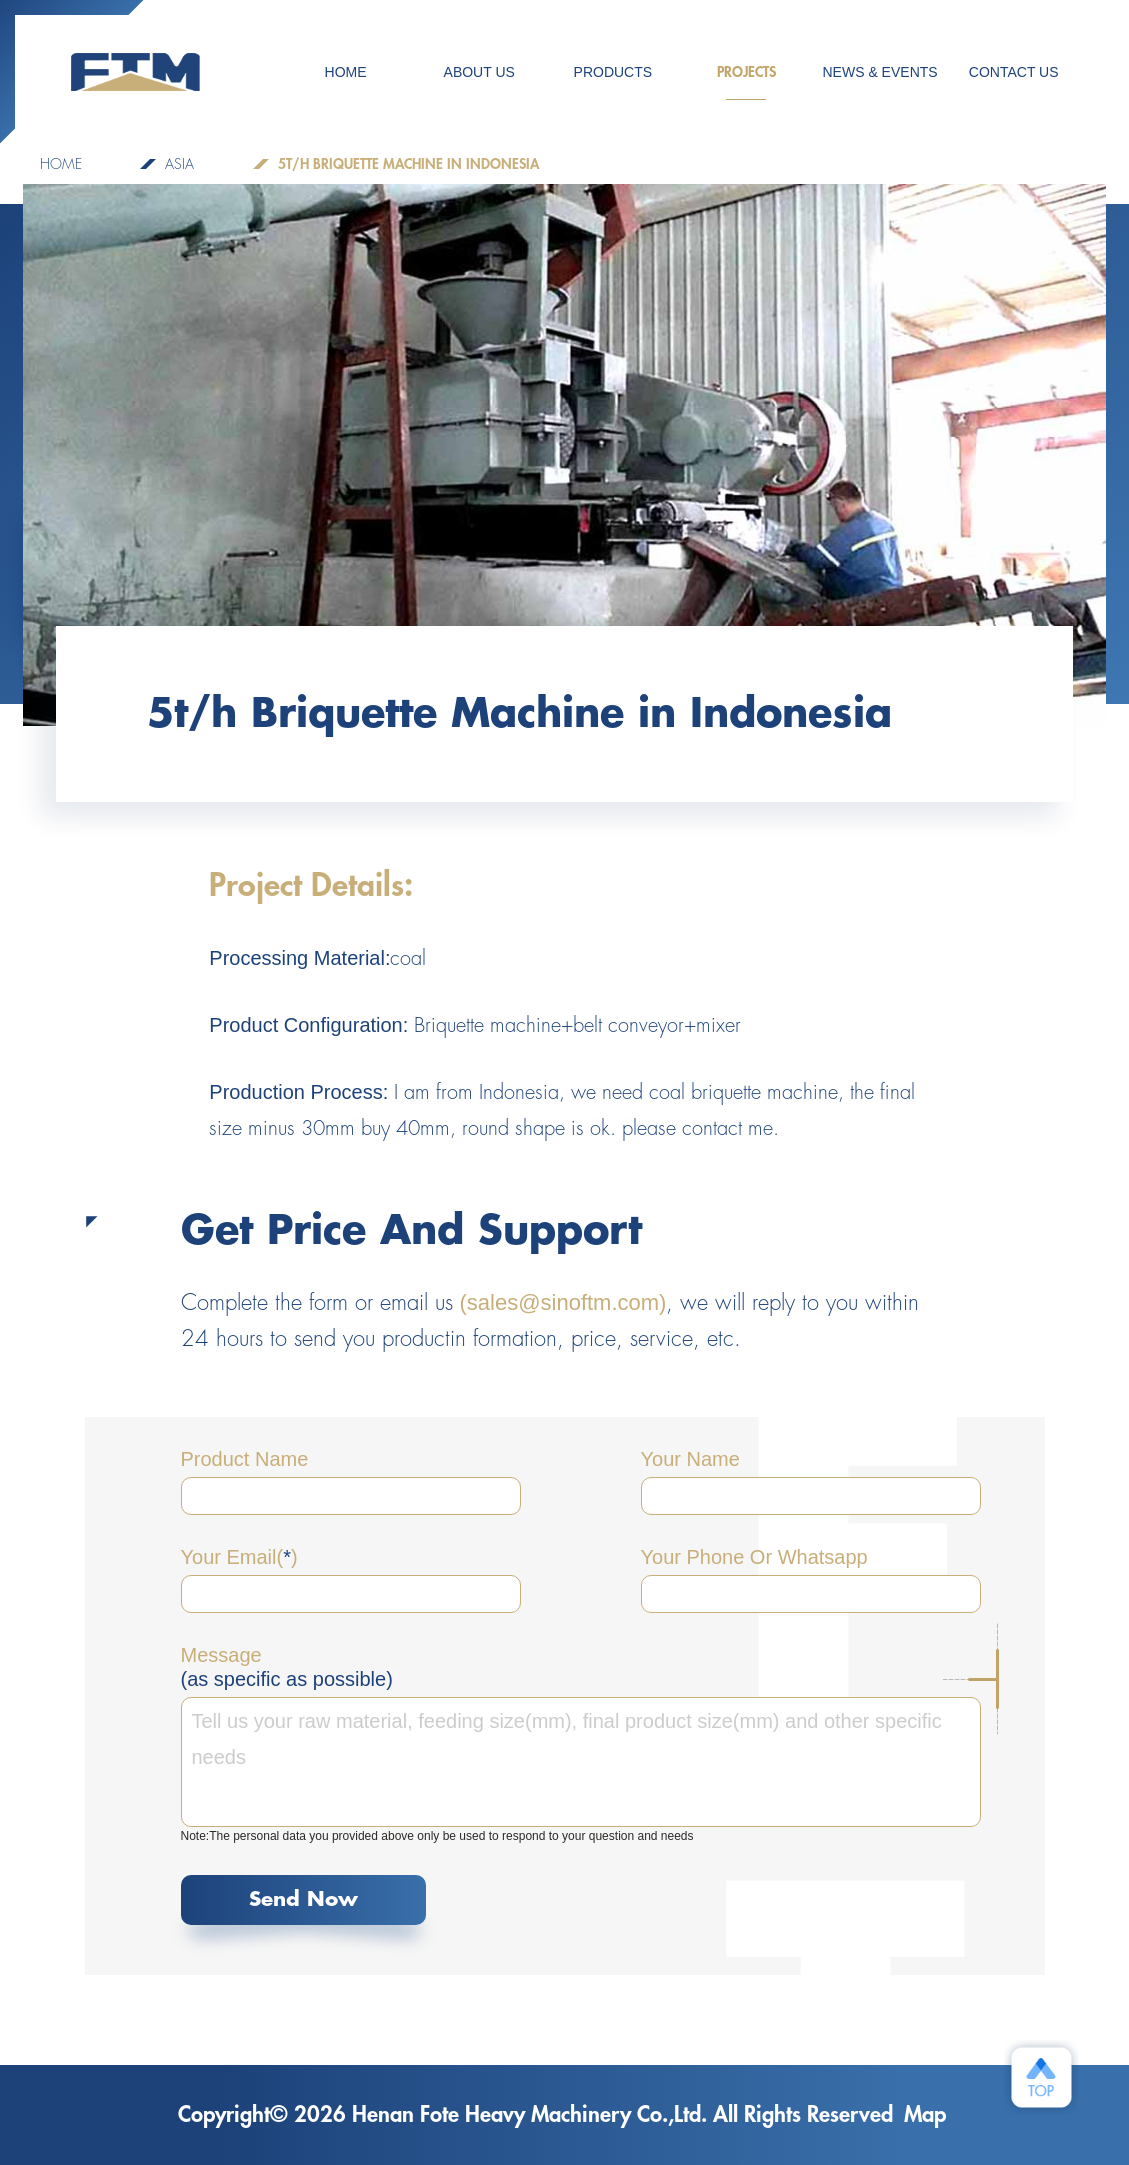 Image resolution: width=1129 pixels, height=2165 pixels. What do you see at coordinates (563, 1302) in the screenshot?
I see `(sales@sinoftm.com)` at bounding box center [563, 1302].